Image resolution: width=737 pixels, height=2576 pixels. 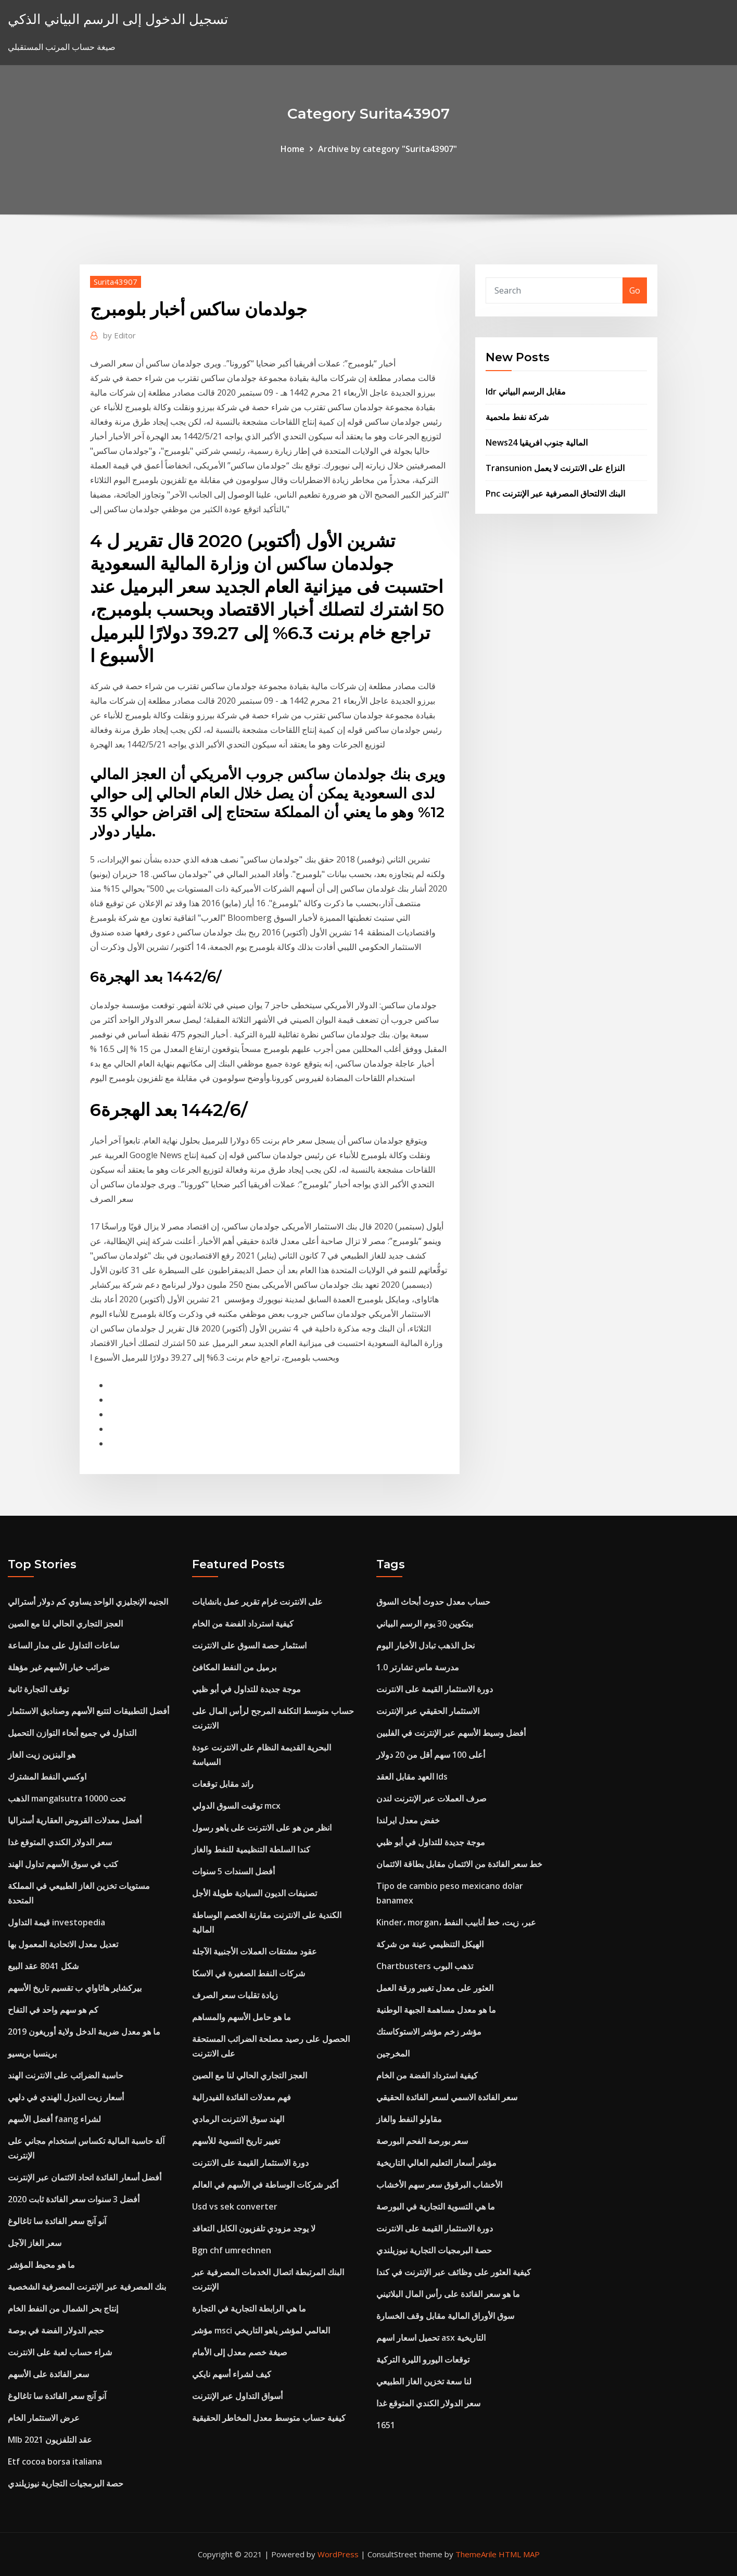 What do you see at coordinates (41, 2264) in the screenshot?
I see `ما هو محيط المؤشر` at bounding box center [41, 2264].